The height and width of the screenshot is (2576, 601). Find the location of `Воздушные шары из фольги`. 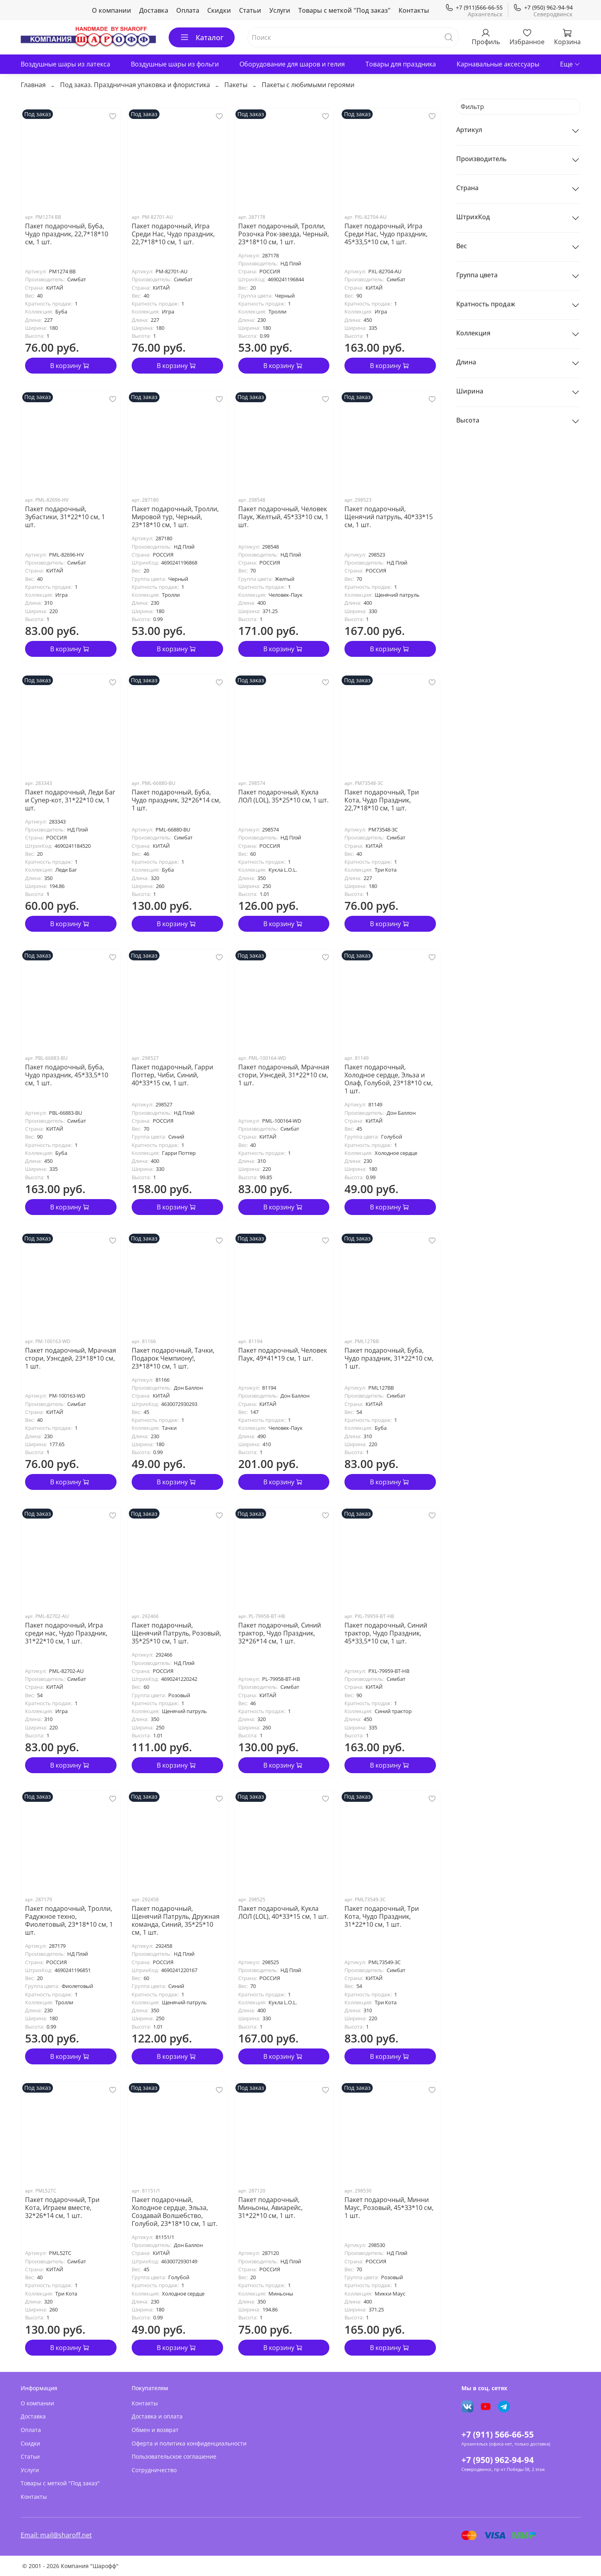

Воздушные шары из фольги is located at coordinates (175, 64).